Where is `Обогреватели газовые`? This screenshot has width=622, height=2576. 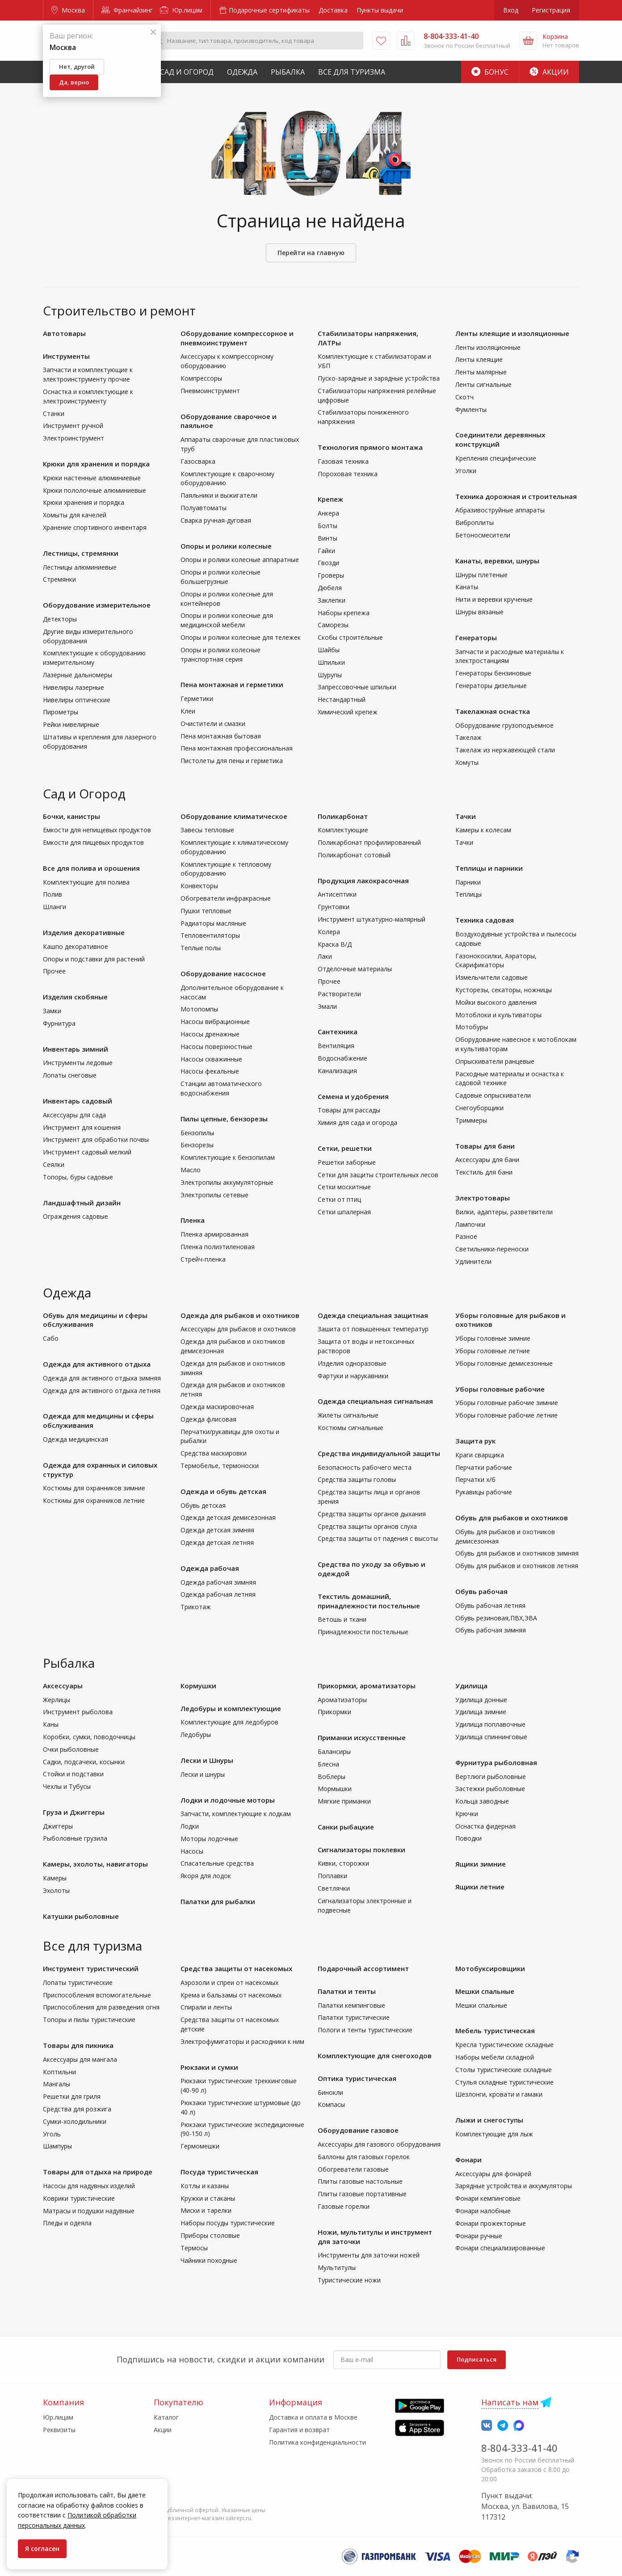
Обогреватели газовые is located at coordinates (353, 2169).